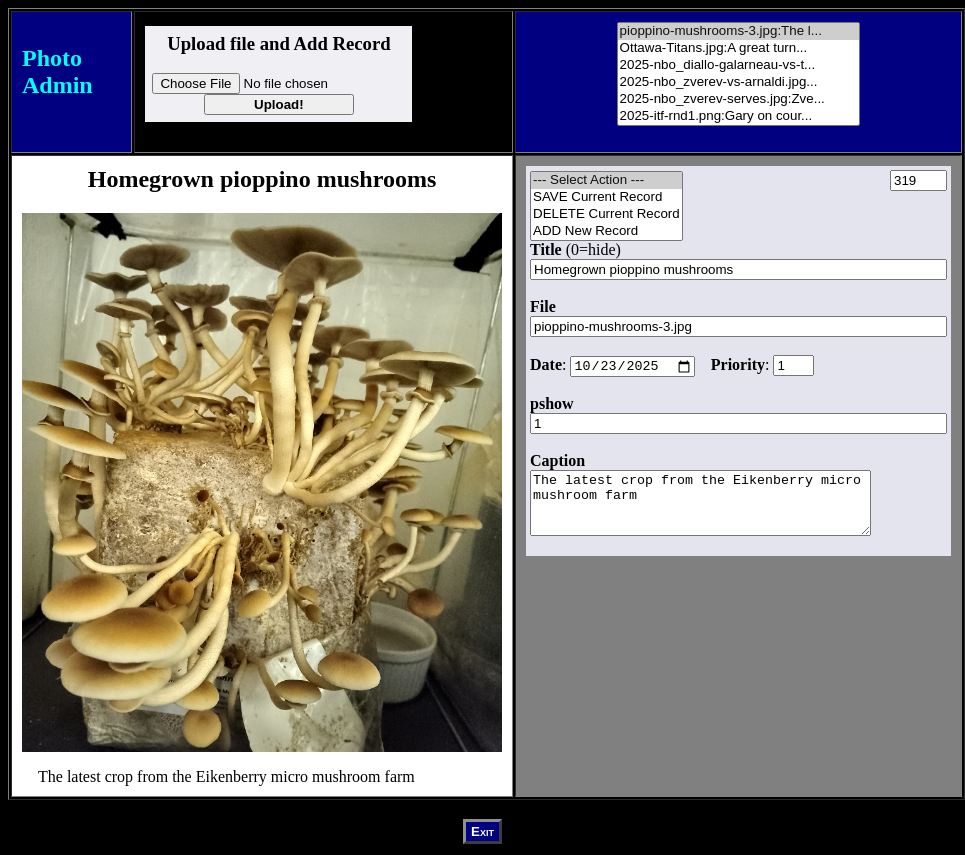 The height and width of the screenshot is (855, 965). I want to click on Ottawa-Titans.jpg:A great turn..., so click(739, 48).